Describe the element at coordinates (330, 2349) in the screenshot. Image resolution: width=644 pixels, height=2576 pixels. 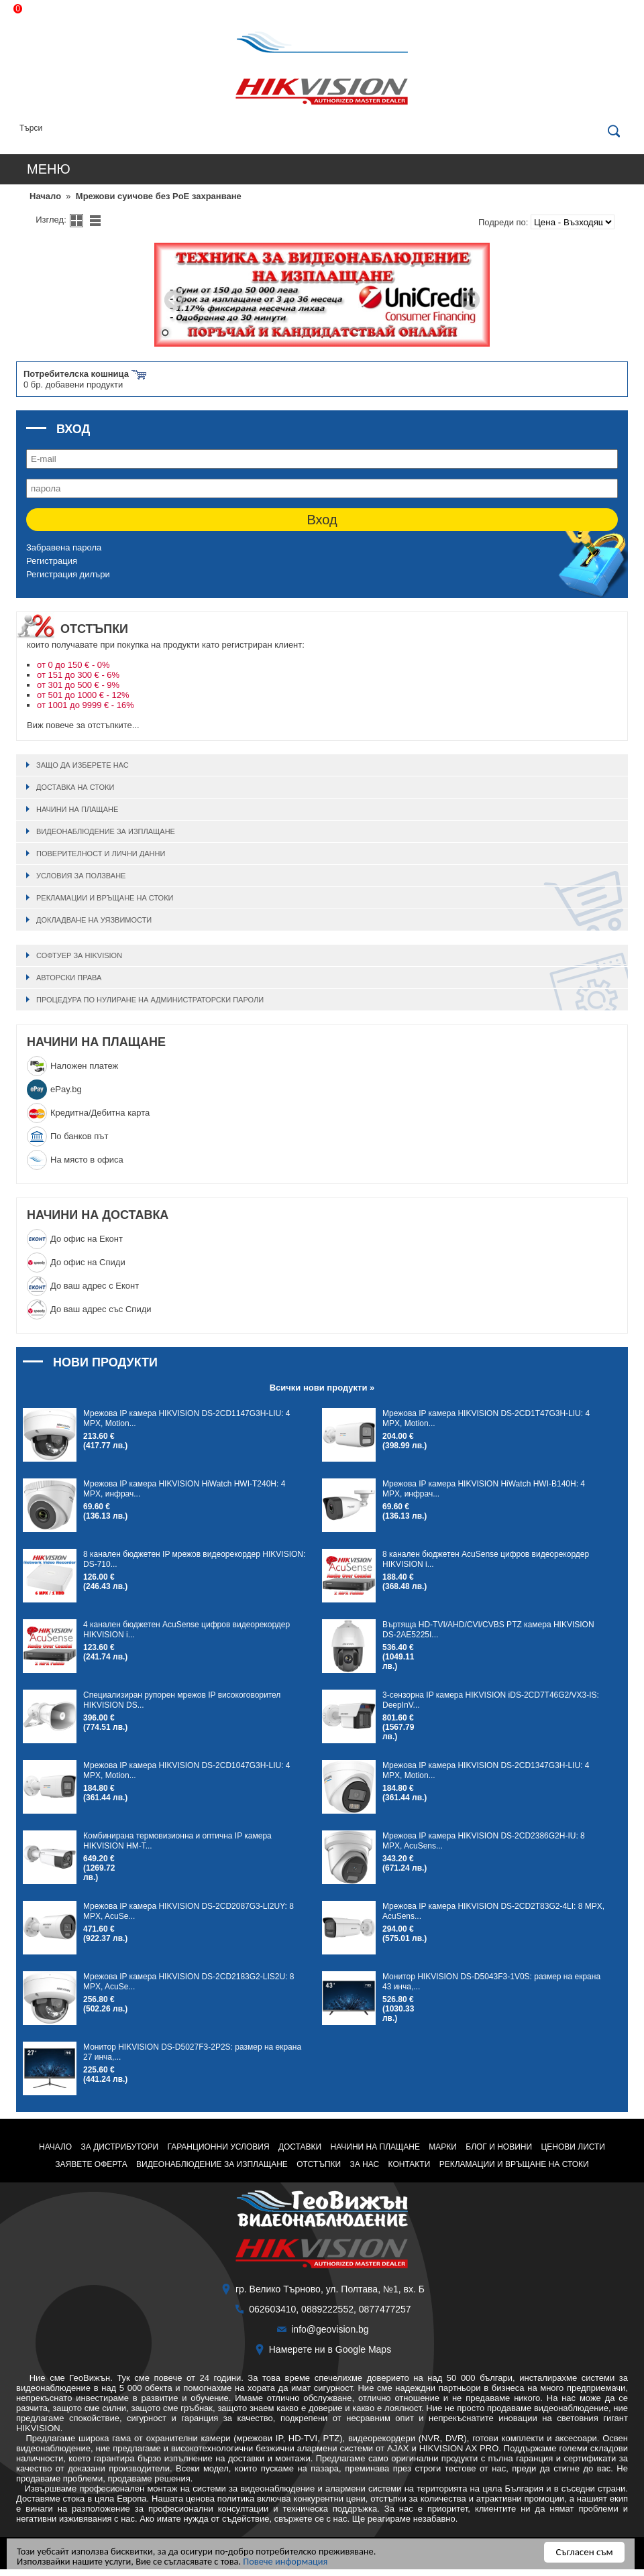
I see `Намерете ни в Google Maps` at that location.